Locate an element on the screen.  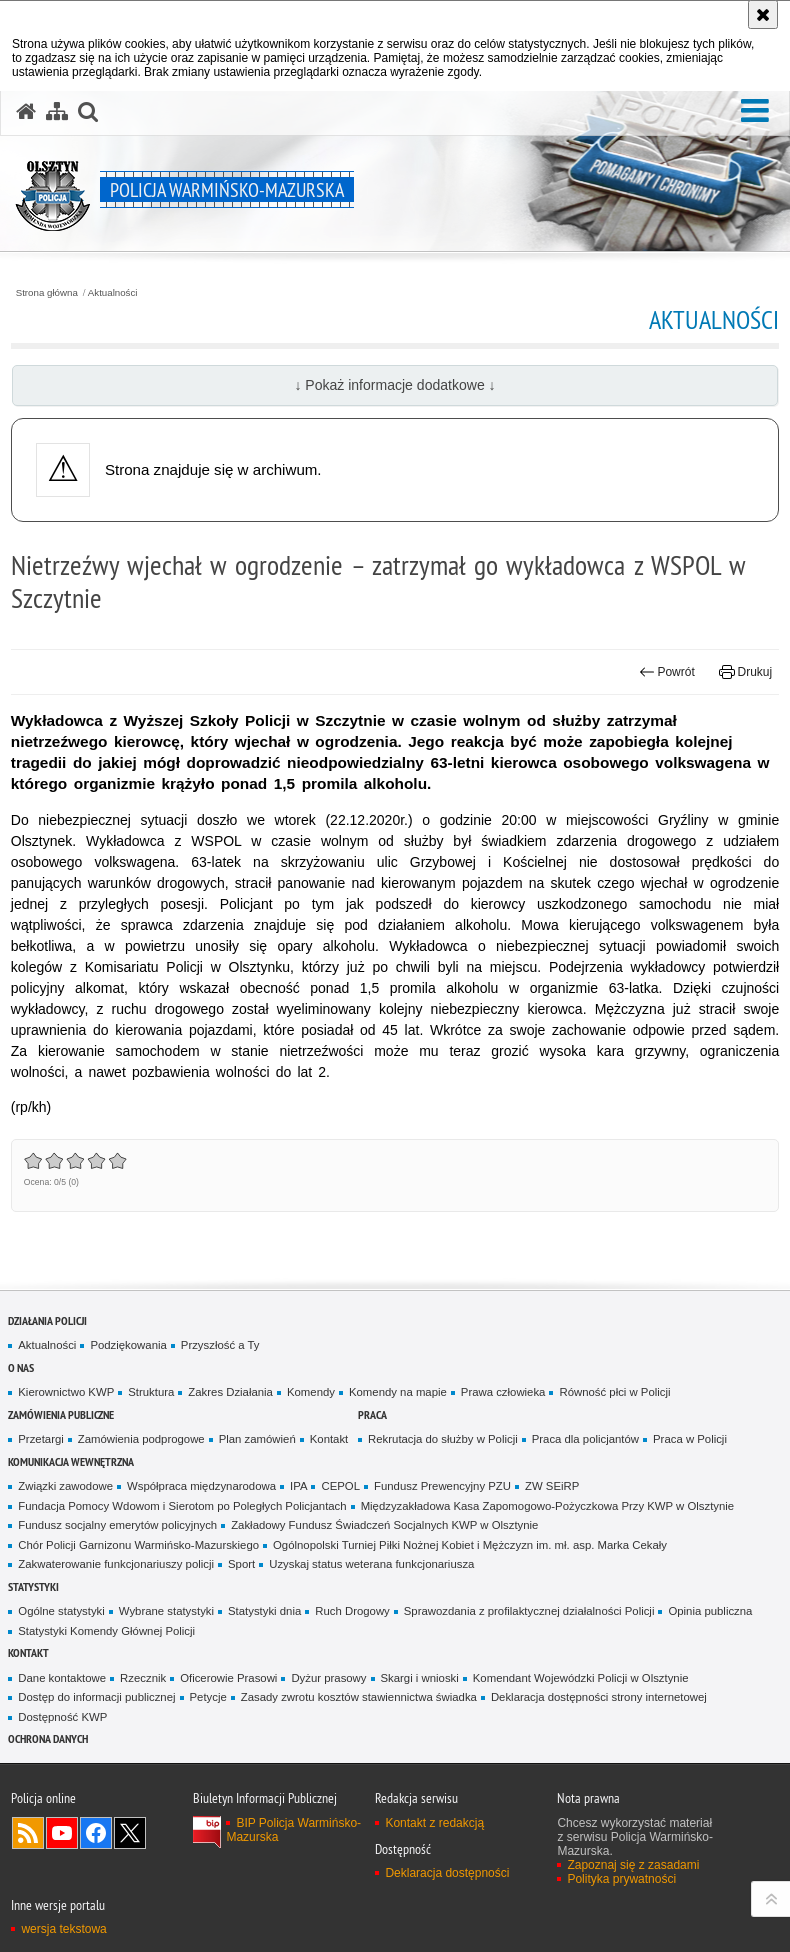
Podziękowania is located at coordinates (128, 1345).